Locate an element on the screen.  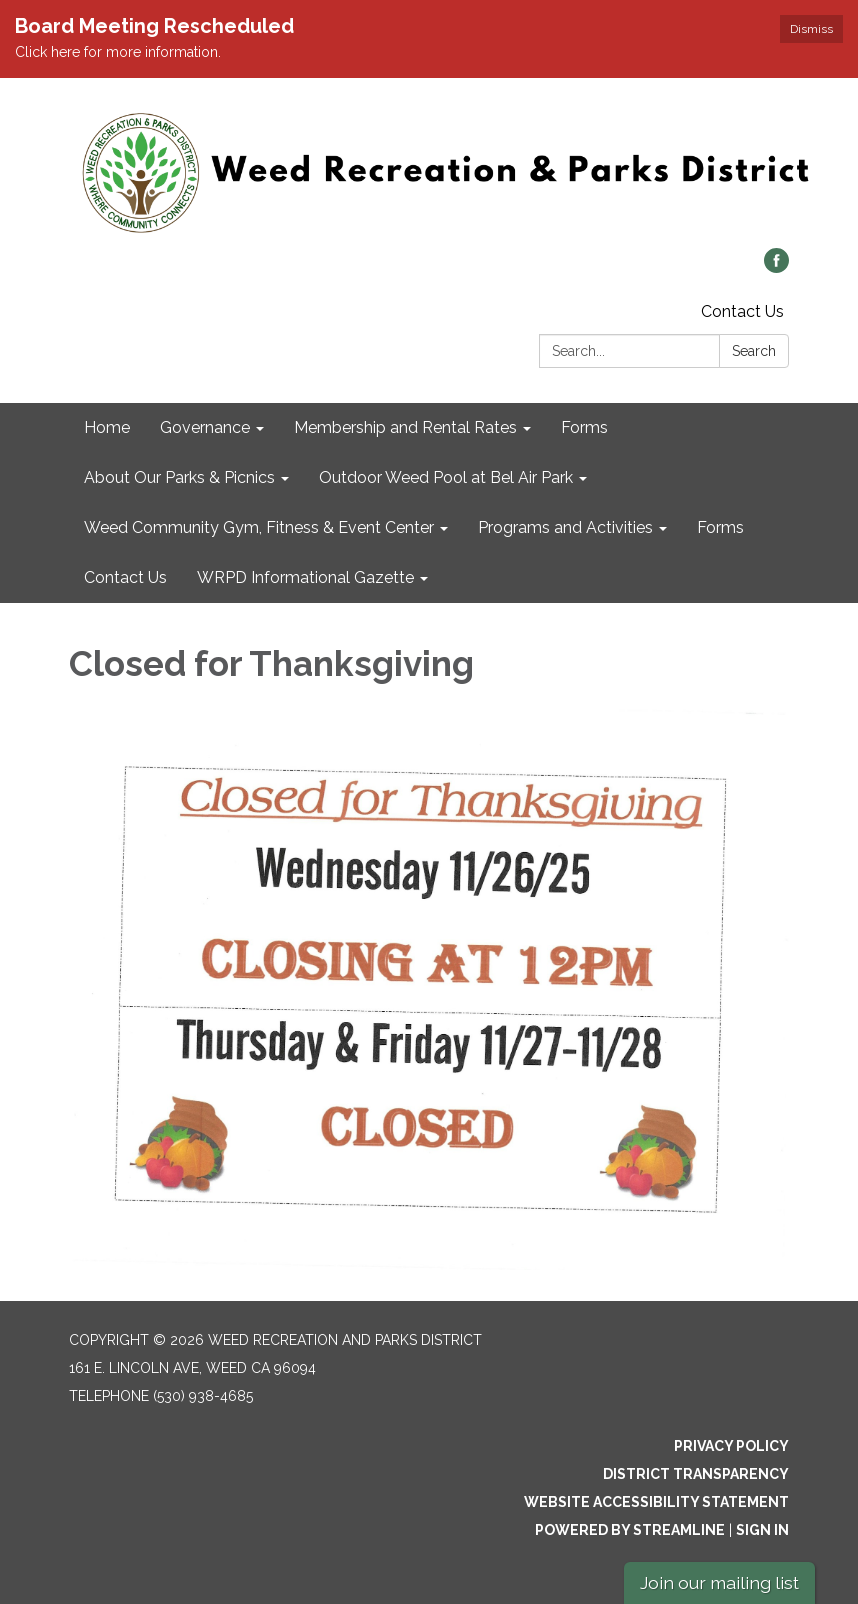
Join our mailing list is located at coordinates (719, 1582).